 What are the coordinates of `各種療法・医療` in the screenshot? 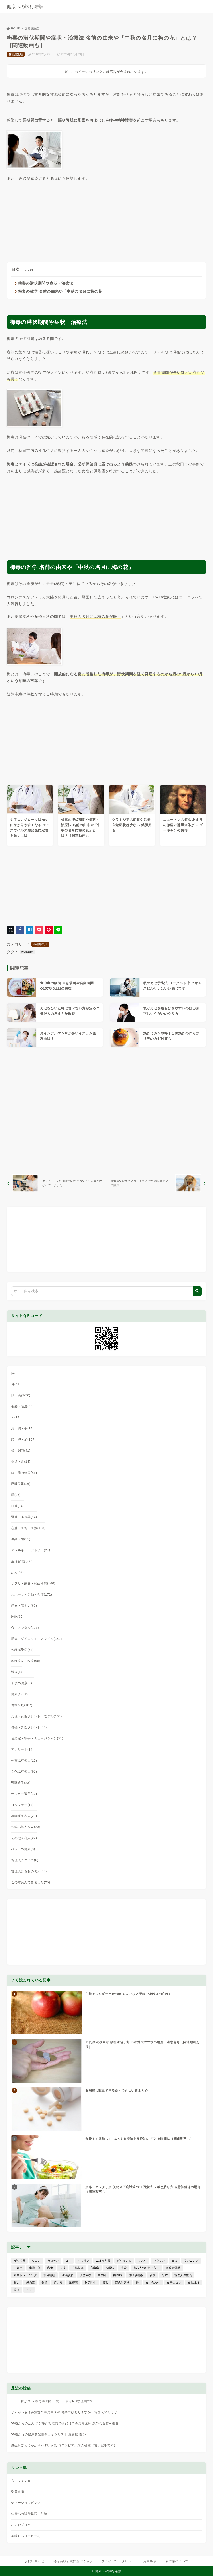 It's located at (25, 1661).